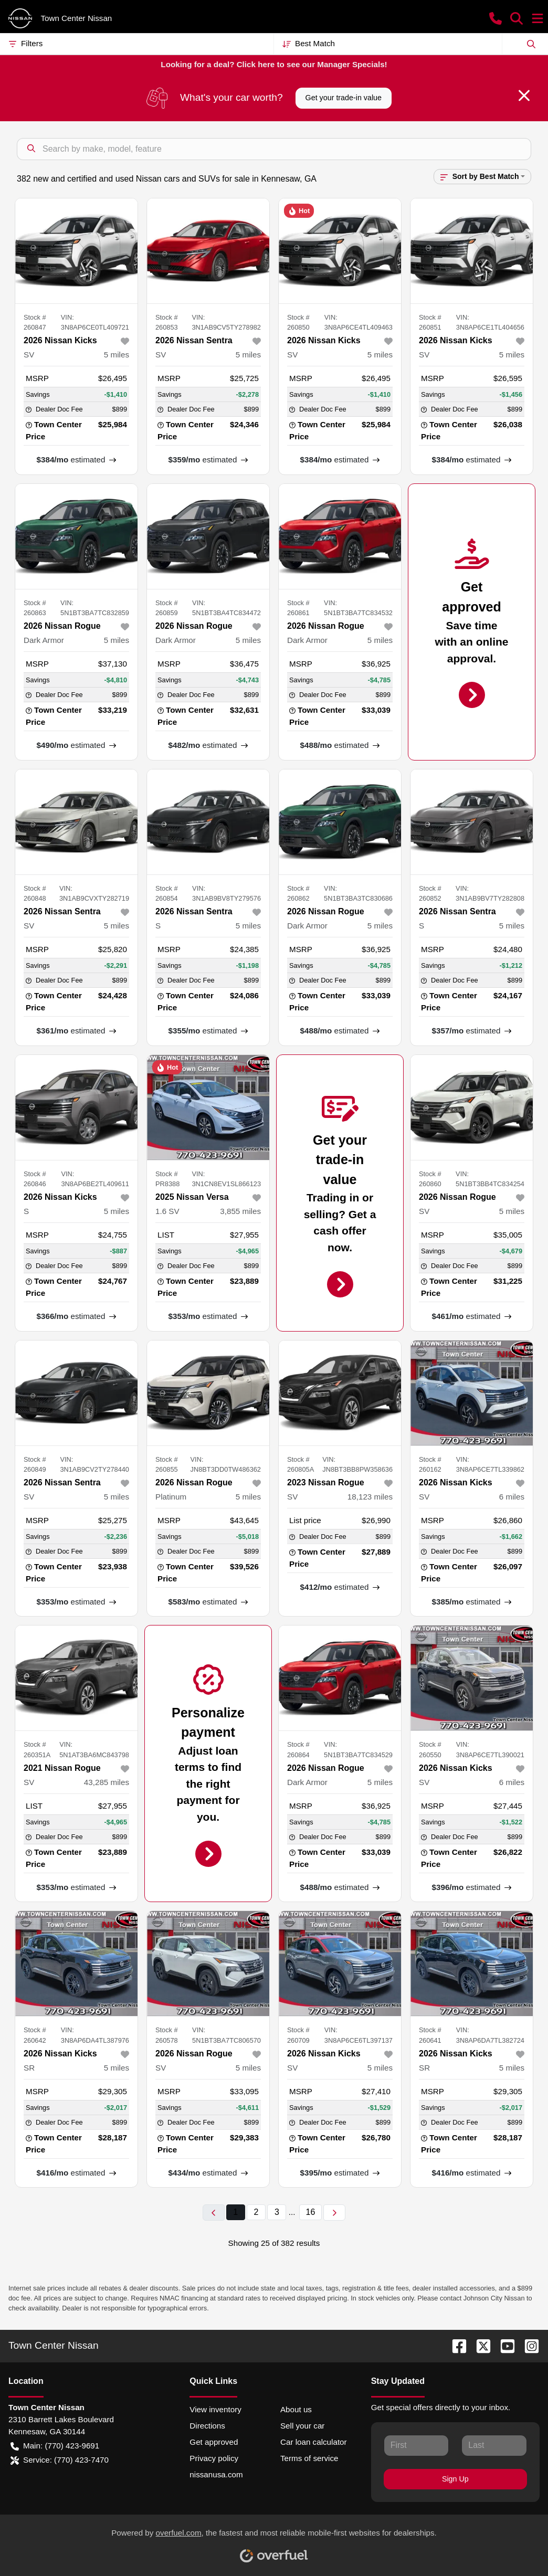  Describe the element at coordinates (455, 2479) in the screenshot. I see `Sign Up` at that location.